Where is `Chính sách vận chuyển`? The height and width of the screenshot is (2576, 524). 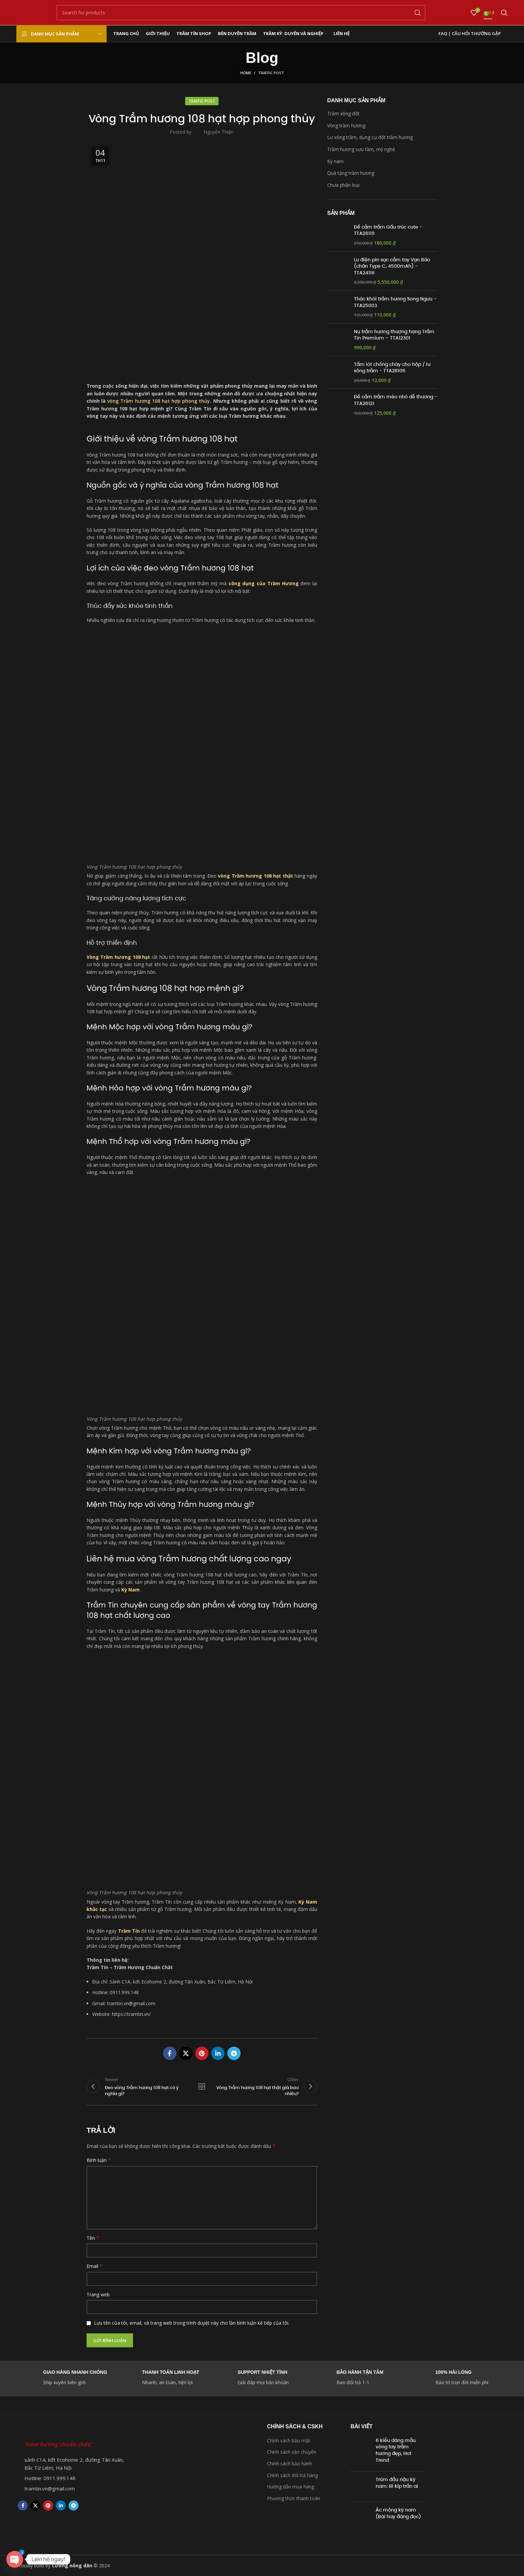
Chính sách vận chuyển is located at coordinates (291, 2452).